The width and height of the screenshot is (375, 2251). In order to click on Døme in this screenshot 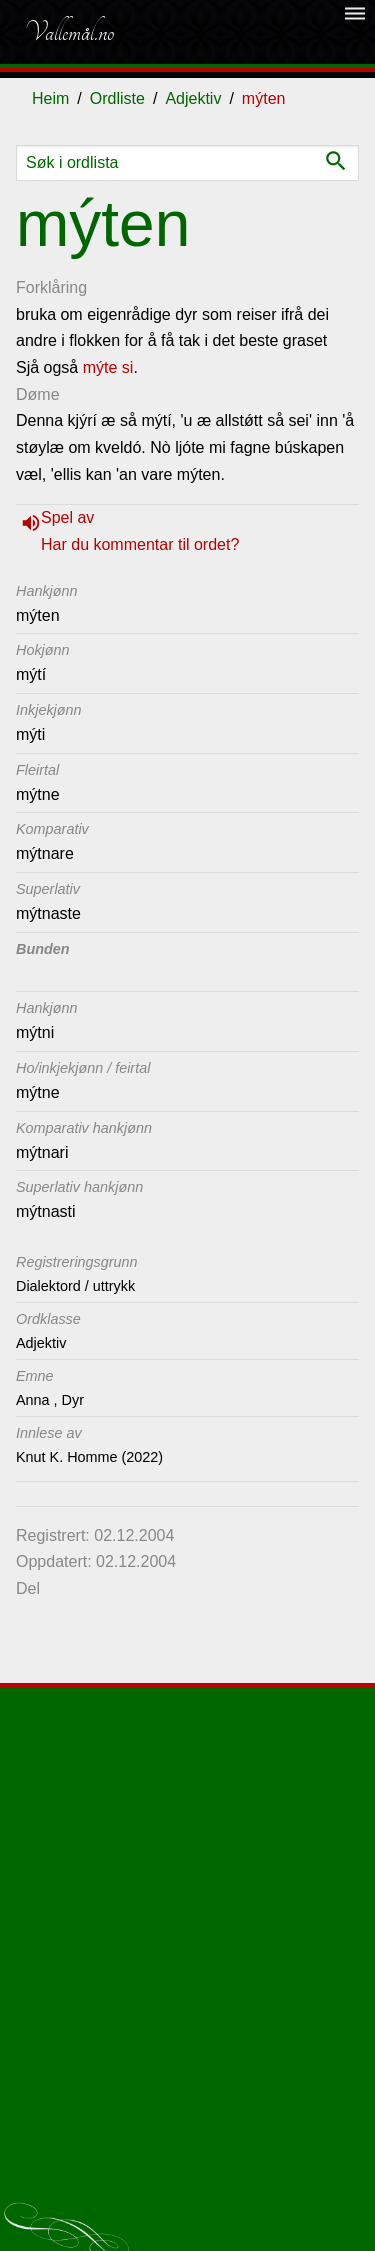, I will do `click(38, 394)`.